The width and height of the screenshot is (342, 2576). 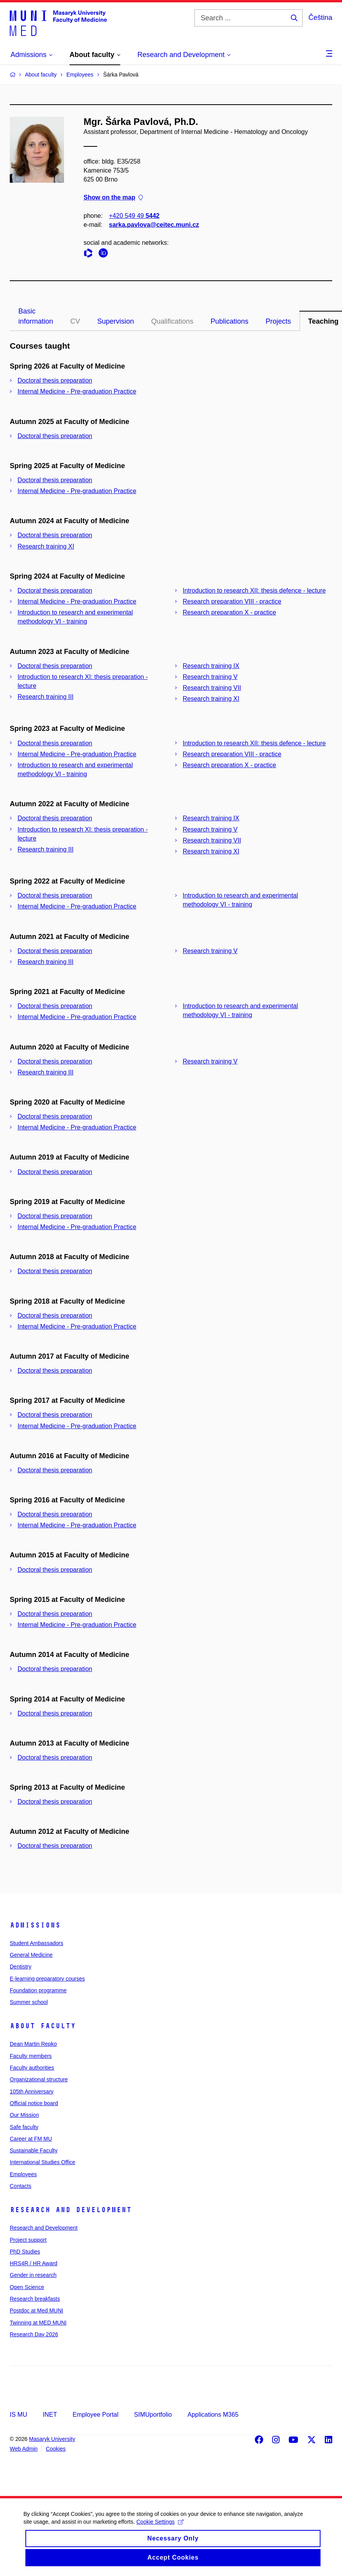 I want to click on Research Day 2026, so click(x=34, y=2334).